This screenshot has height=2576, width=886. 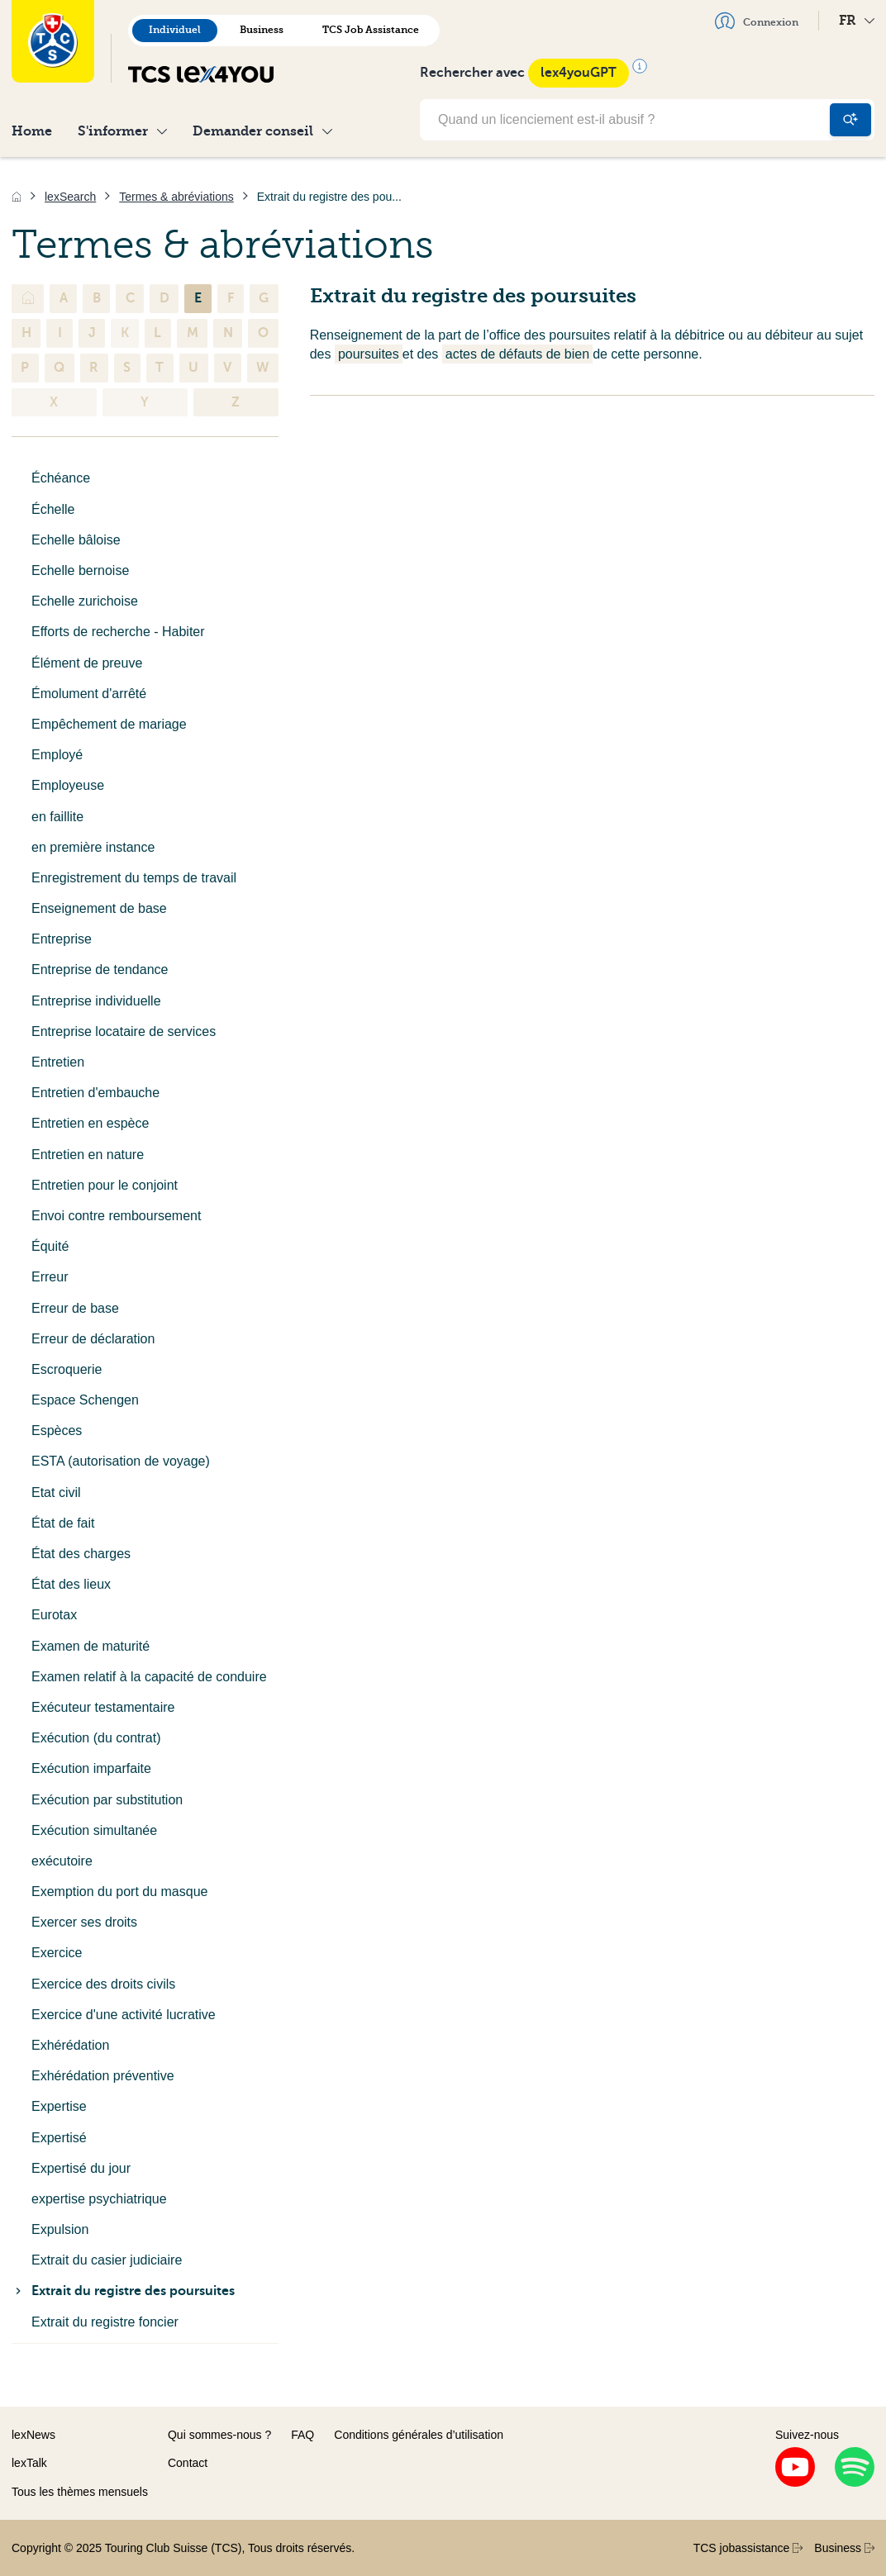 I want to click on Entretien, so click(x=57, y=1062).